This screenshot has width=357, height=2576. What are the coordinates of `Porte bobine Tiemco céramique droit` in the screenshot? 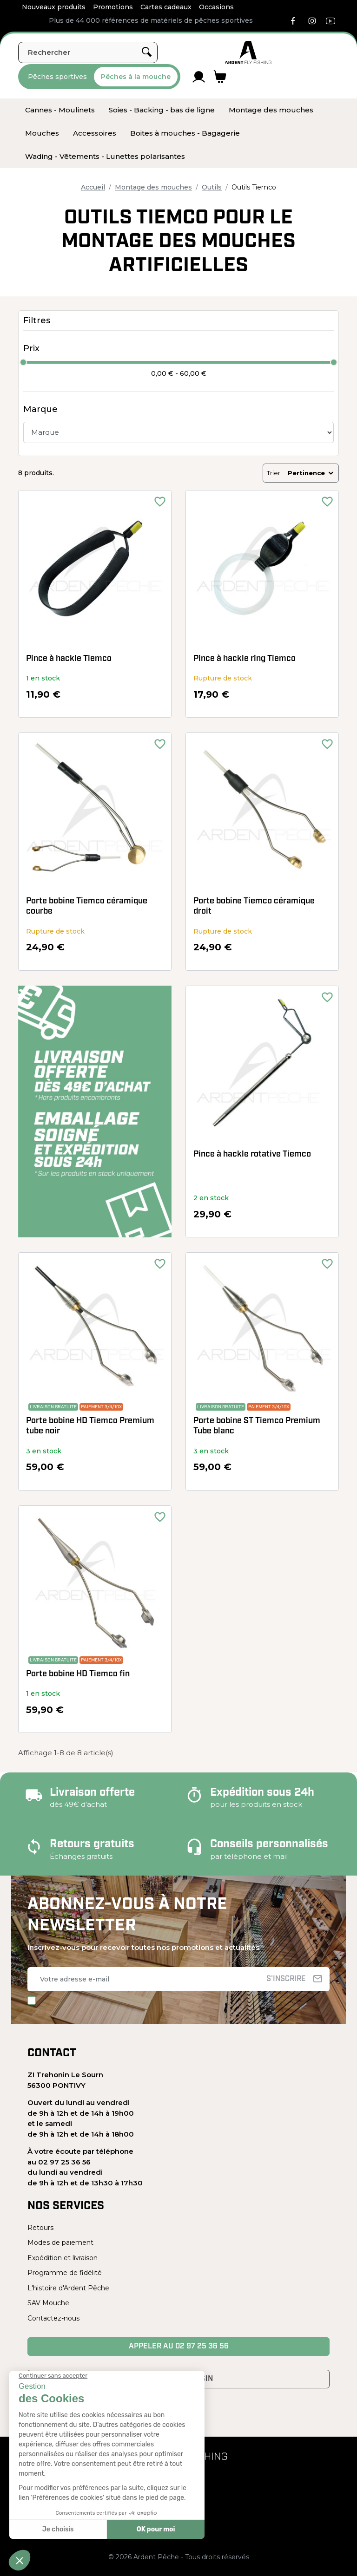 It's located at (254, 906).